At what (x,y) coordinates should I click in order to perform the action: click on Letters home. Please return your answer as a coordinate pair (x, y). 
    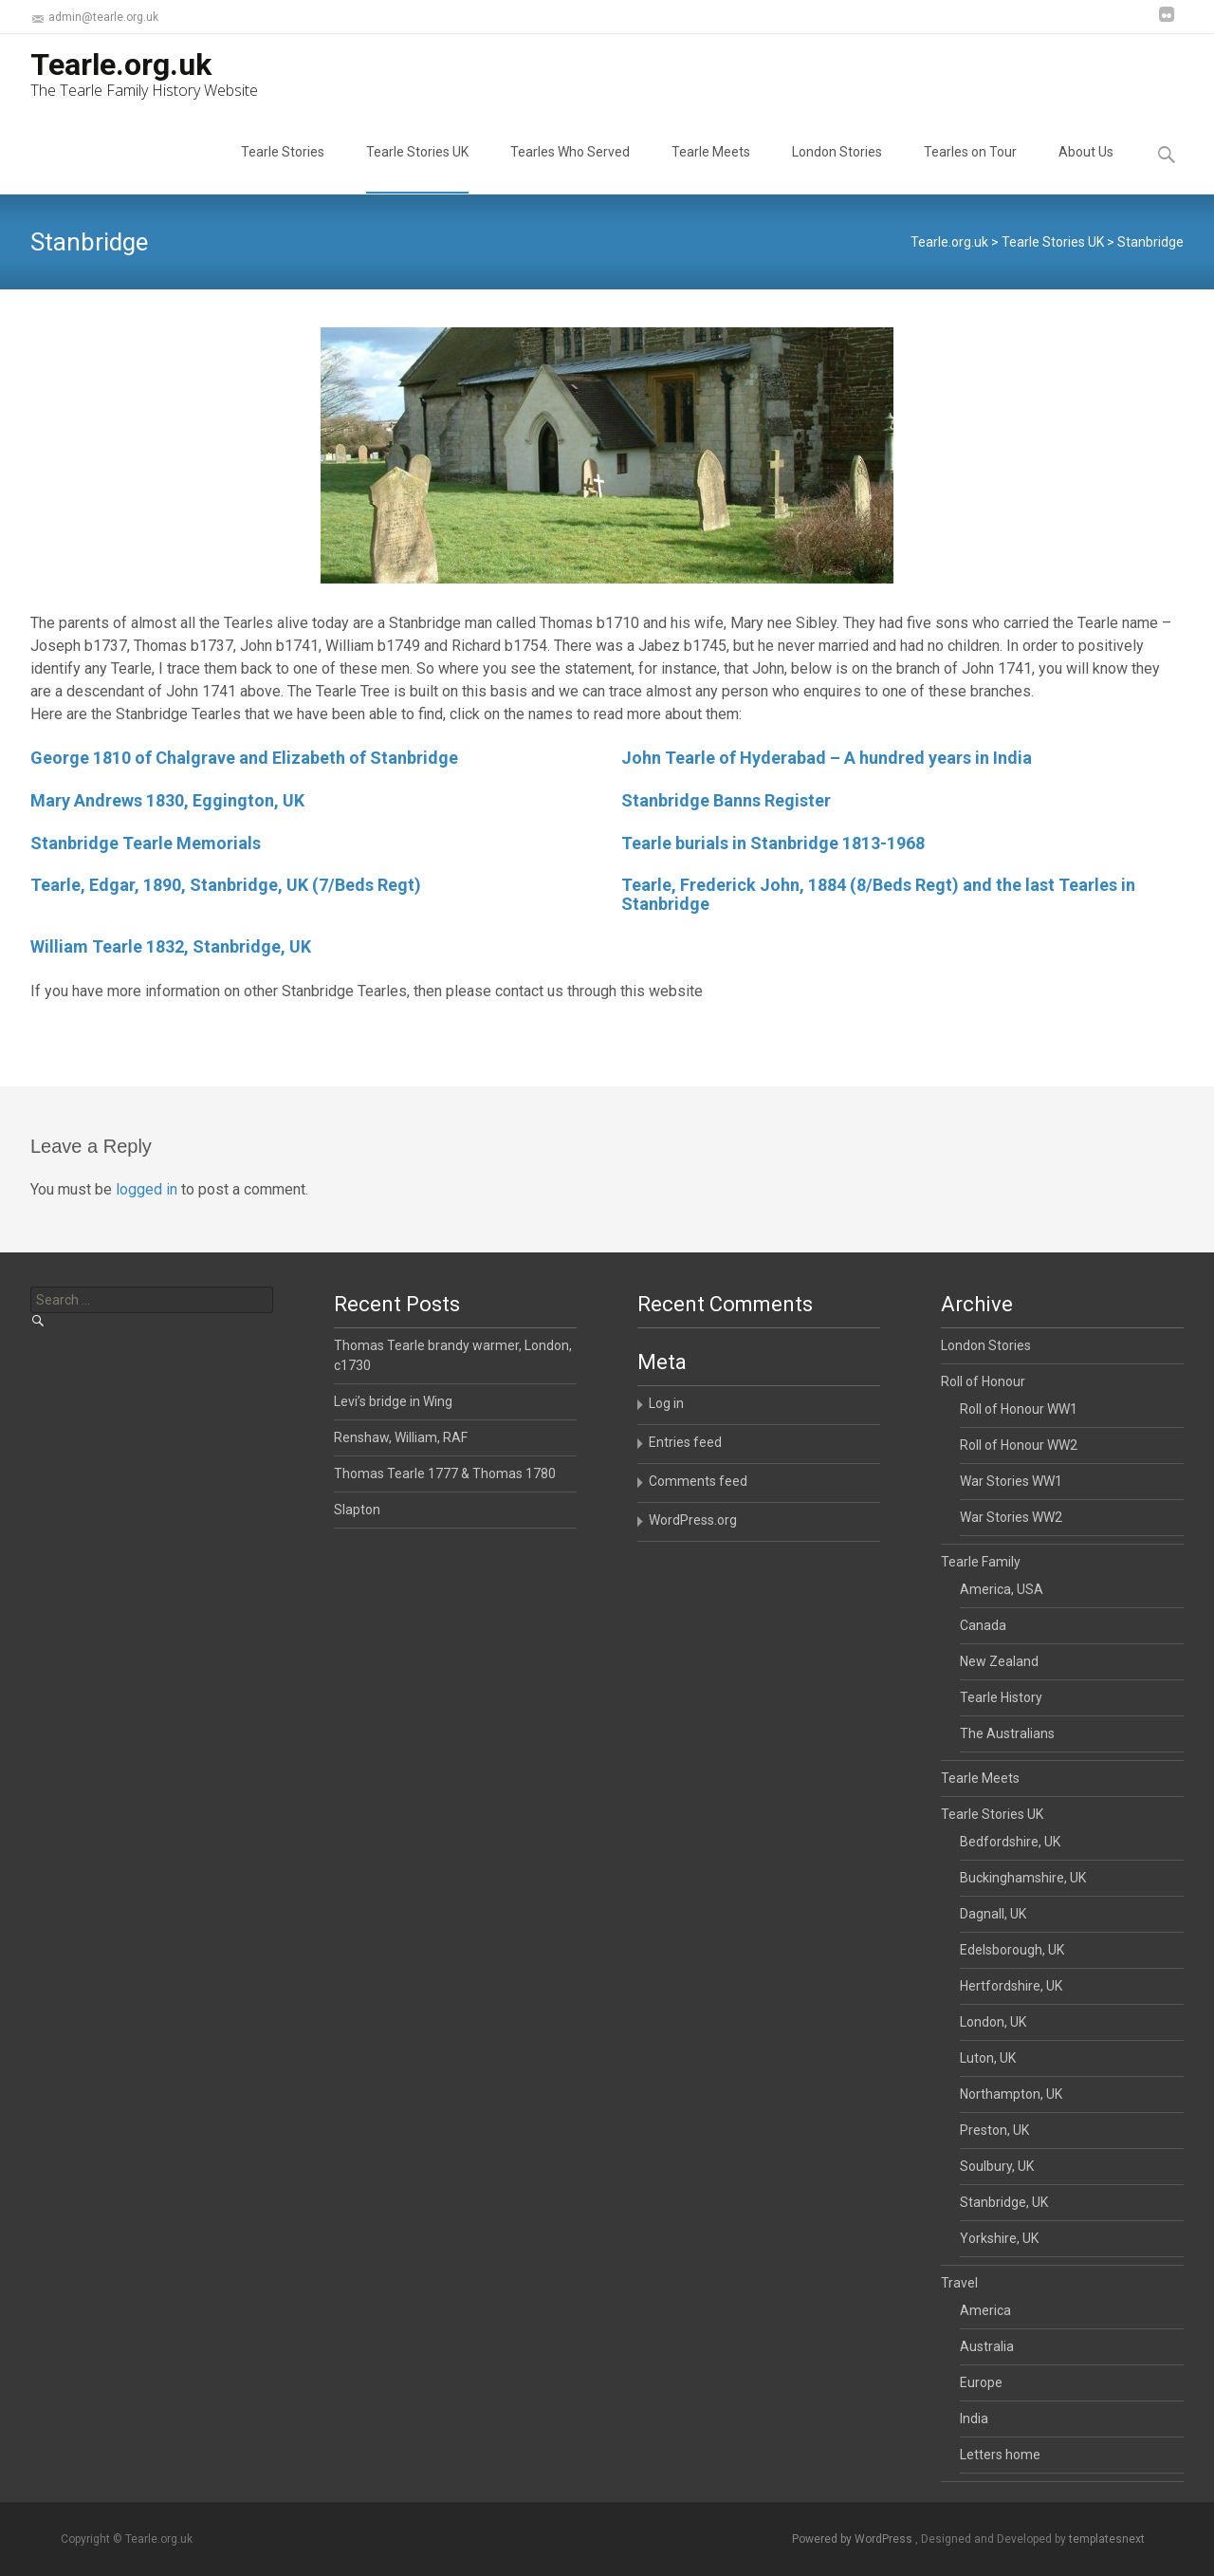
    Looking at the image, I should click on (1000, 2454).